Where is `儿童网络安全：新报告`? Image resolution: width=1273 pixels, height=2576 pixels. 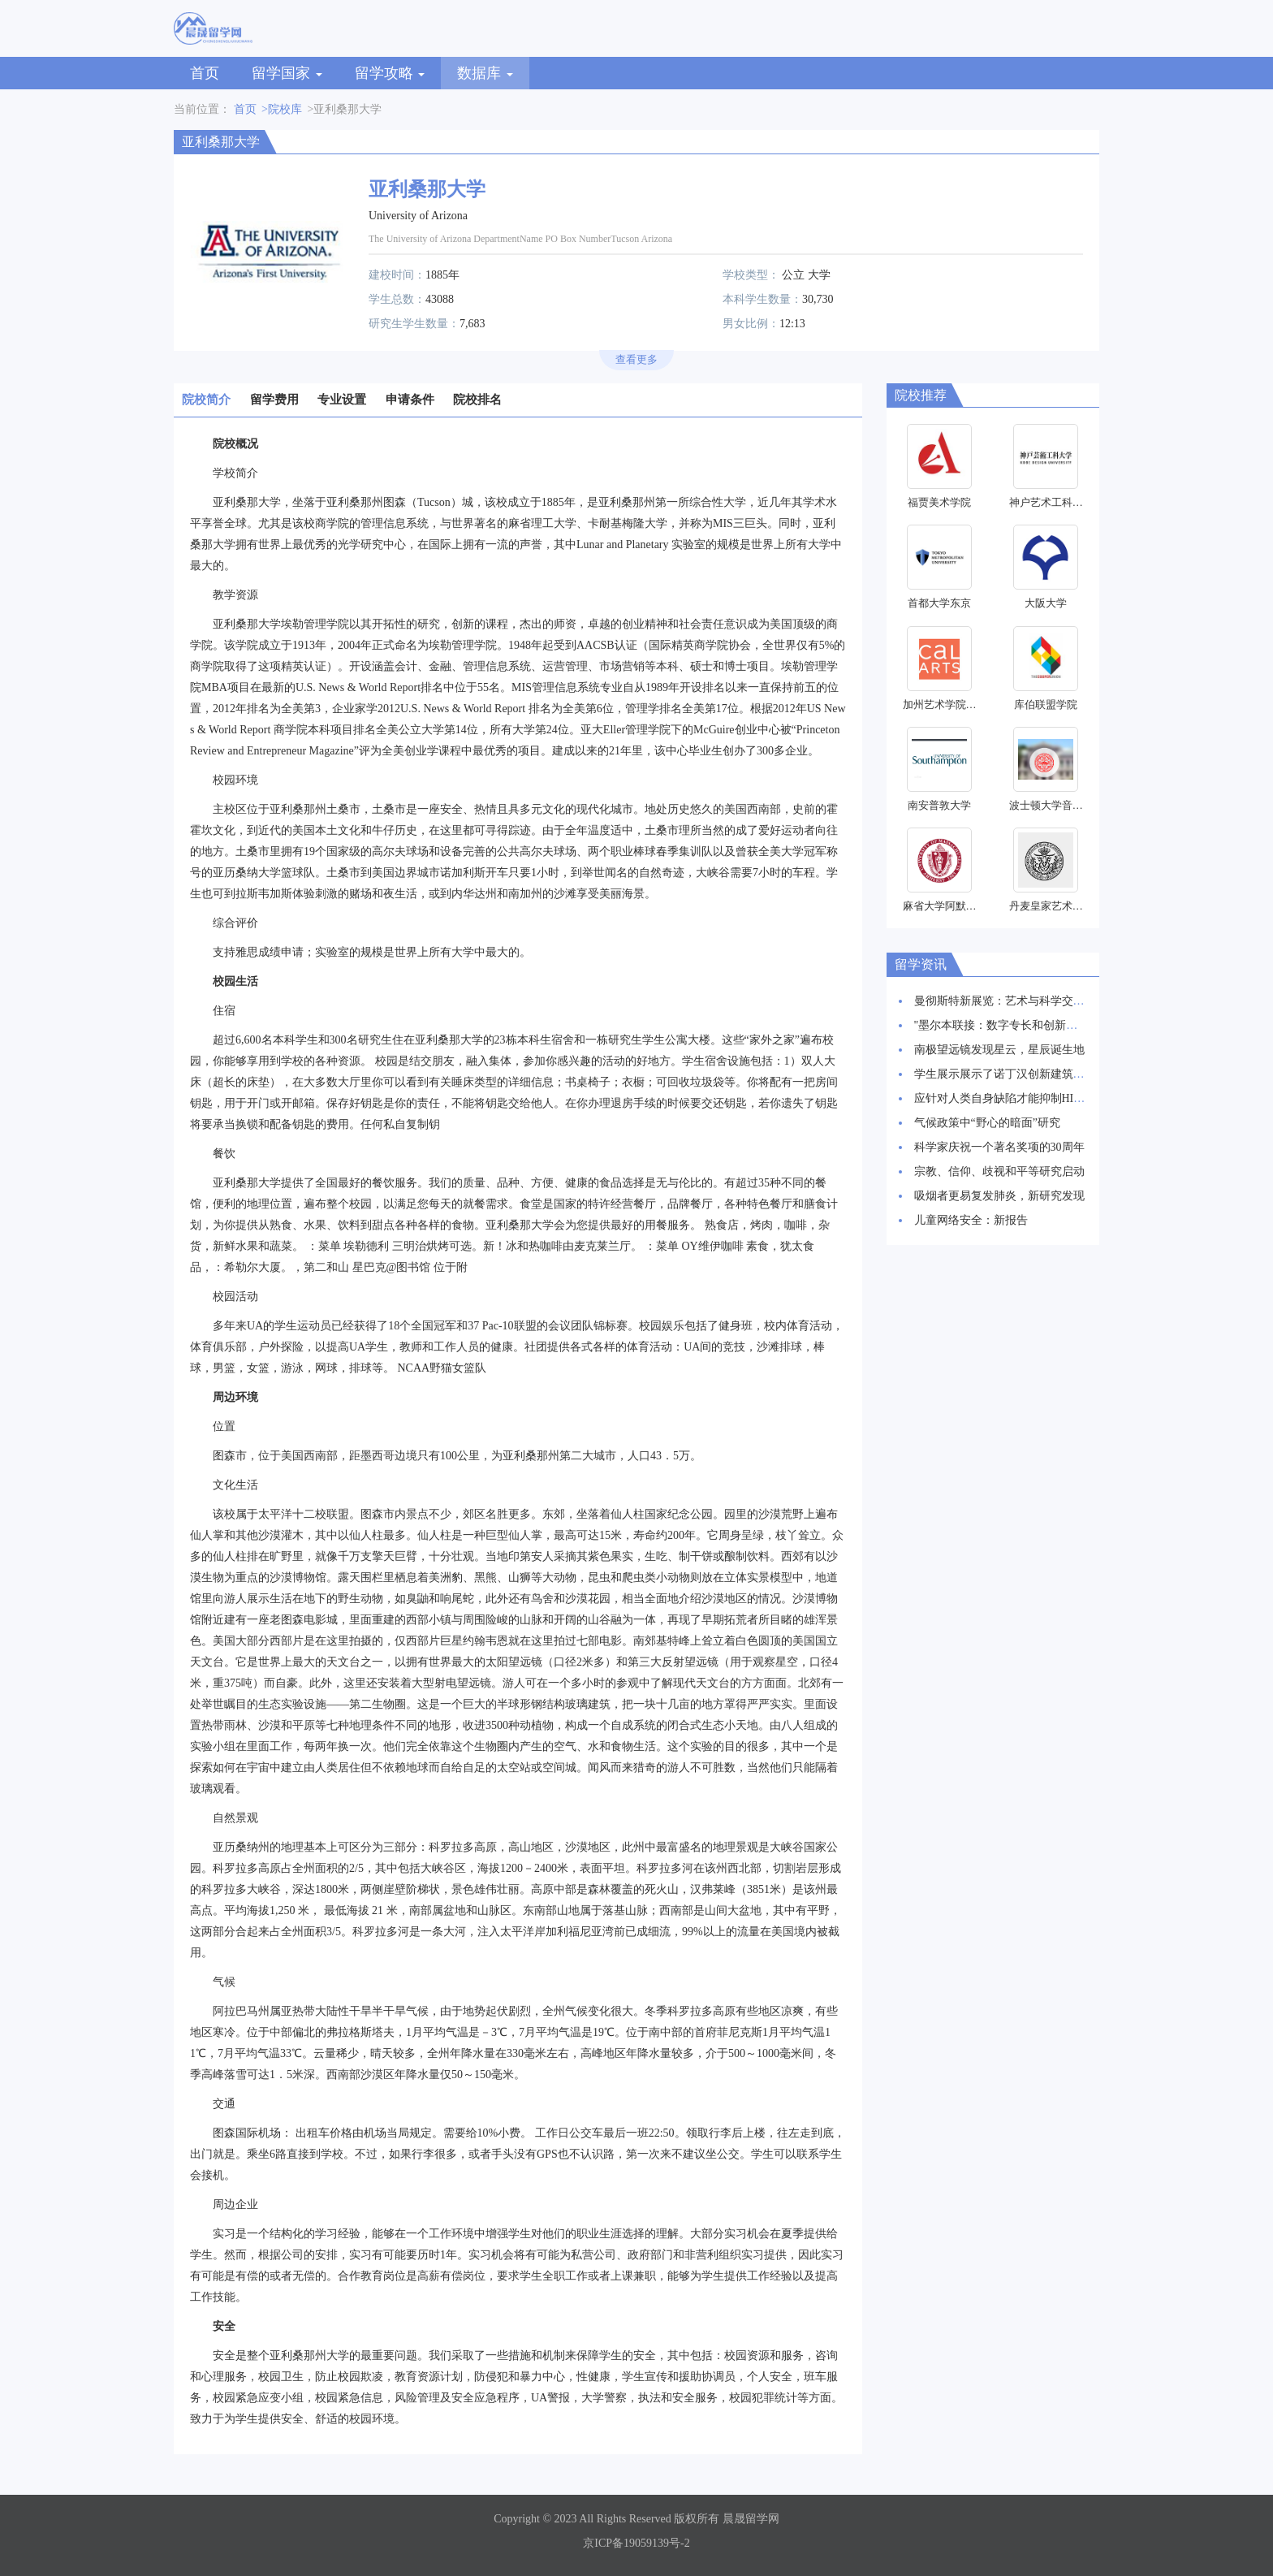
儿童网络安全：新报告 is located at coordinates (971, 1220).